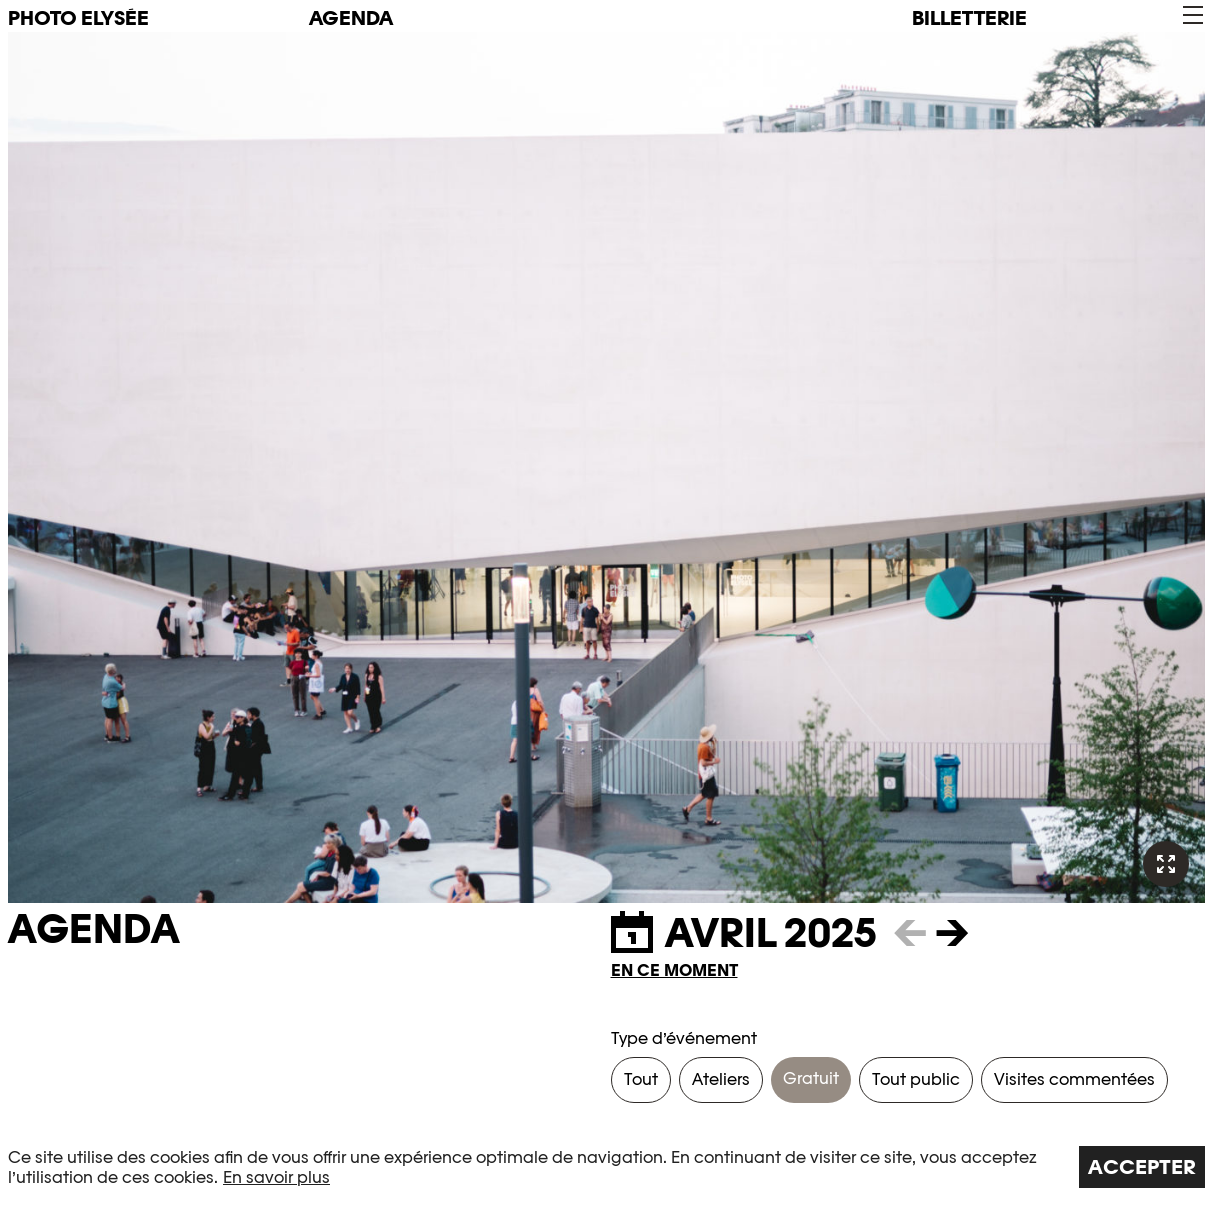 Image resolution: width=1213 pixels, height=1220 pixels. Describe the element at coordinates (1074, 1079) in the screenshot. I see `Visites commentées` at that location.